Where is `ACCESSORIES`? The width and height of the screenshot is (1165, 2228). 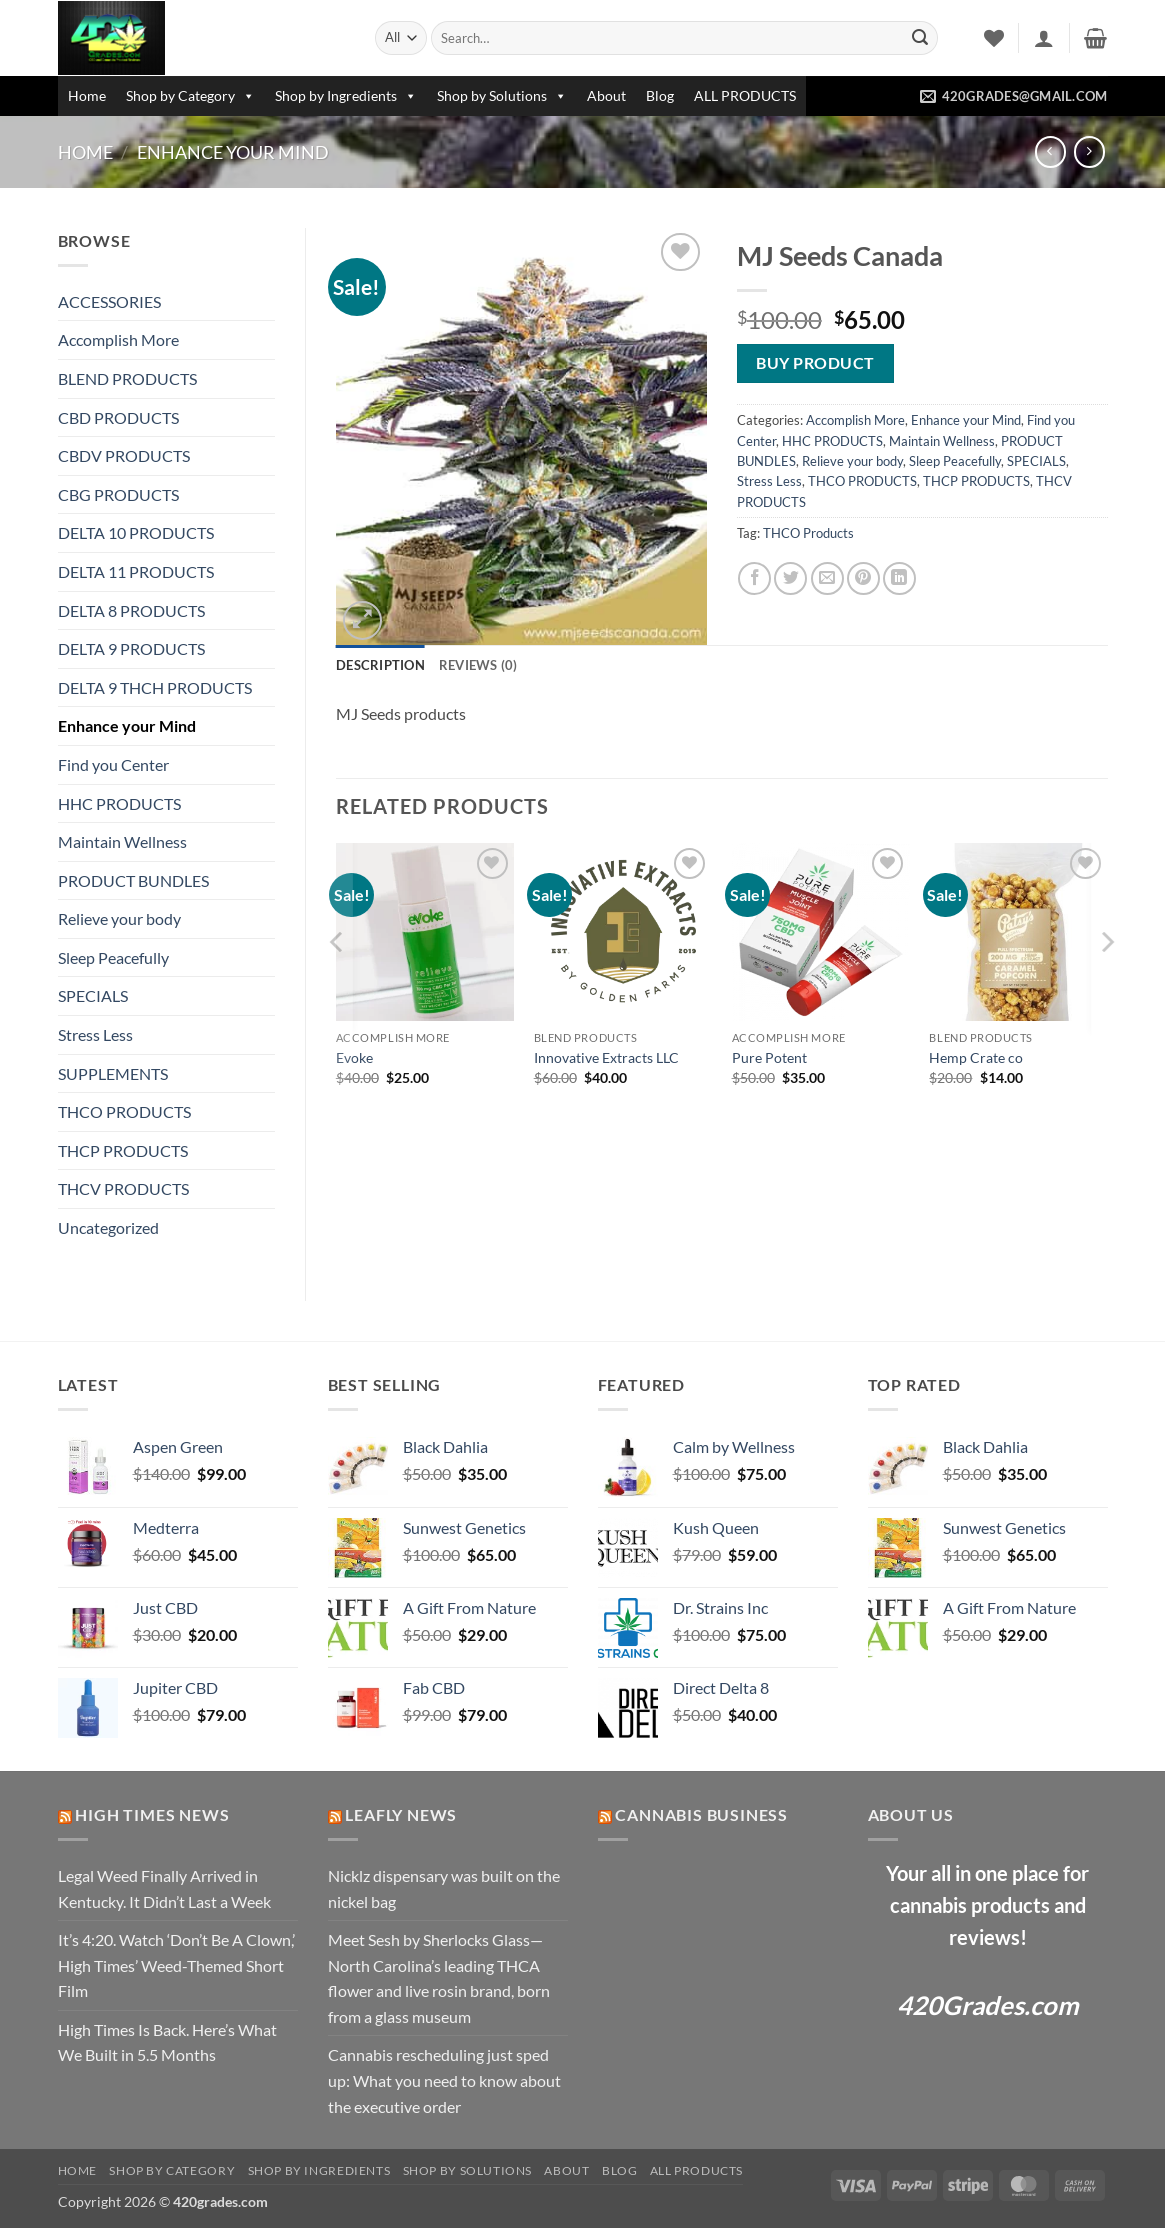 ACCESSORIES is located at coordinates (109, 301).